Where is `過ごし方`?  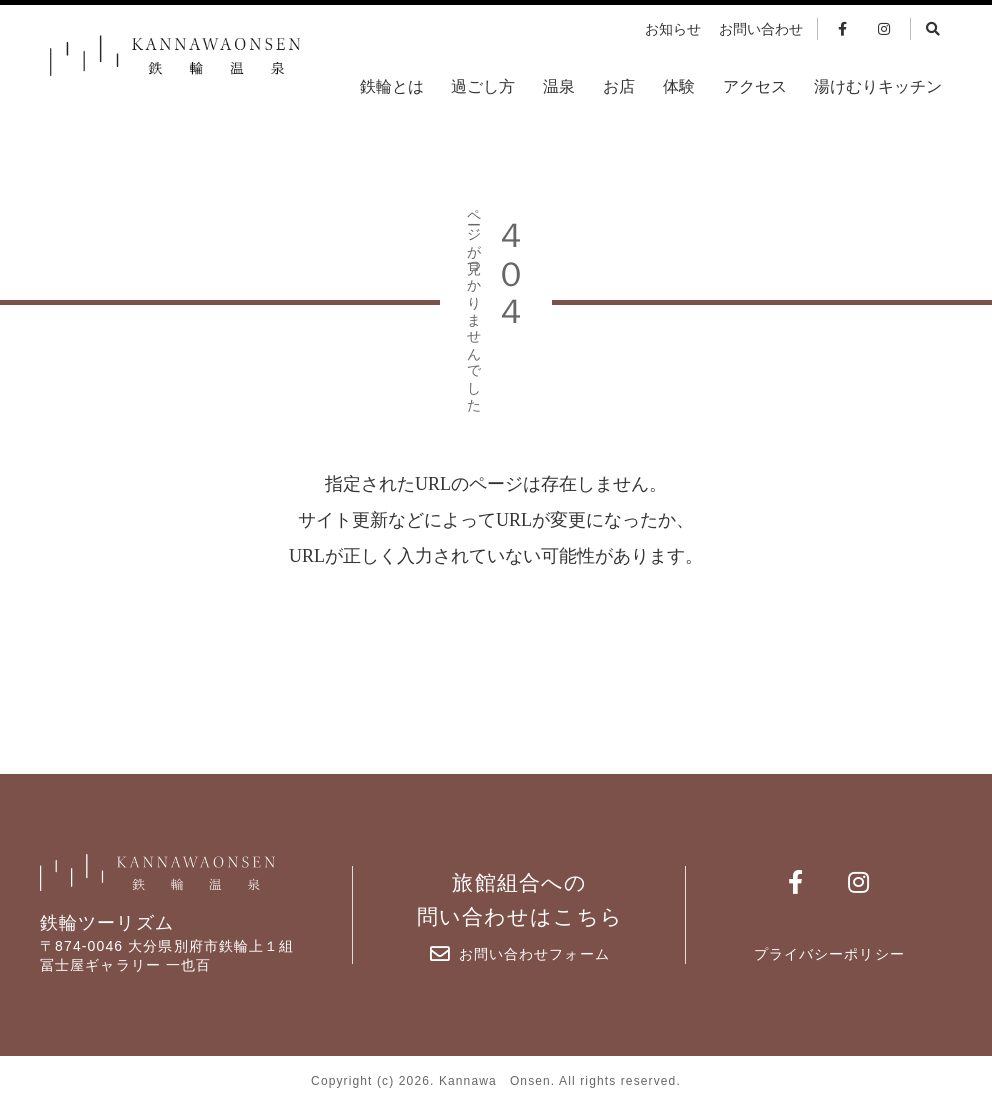
過ごし方 is located at coordinates (483, 86).